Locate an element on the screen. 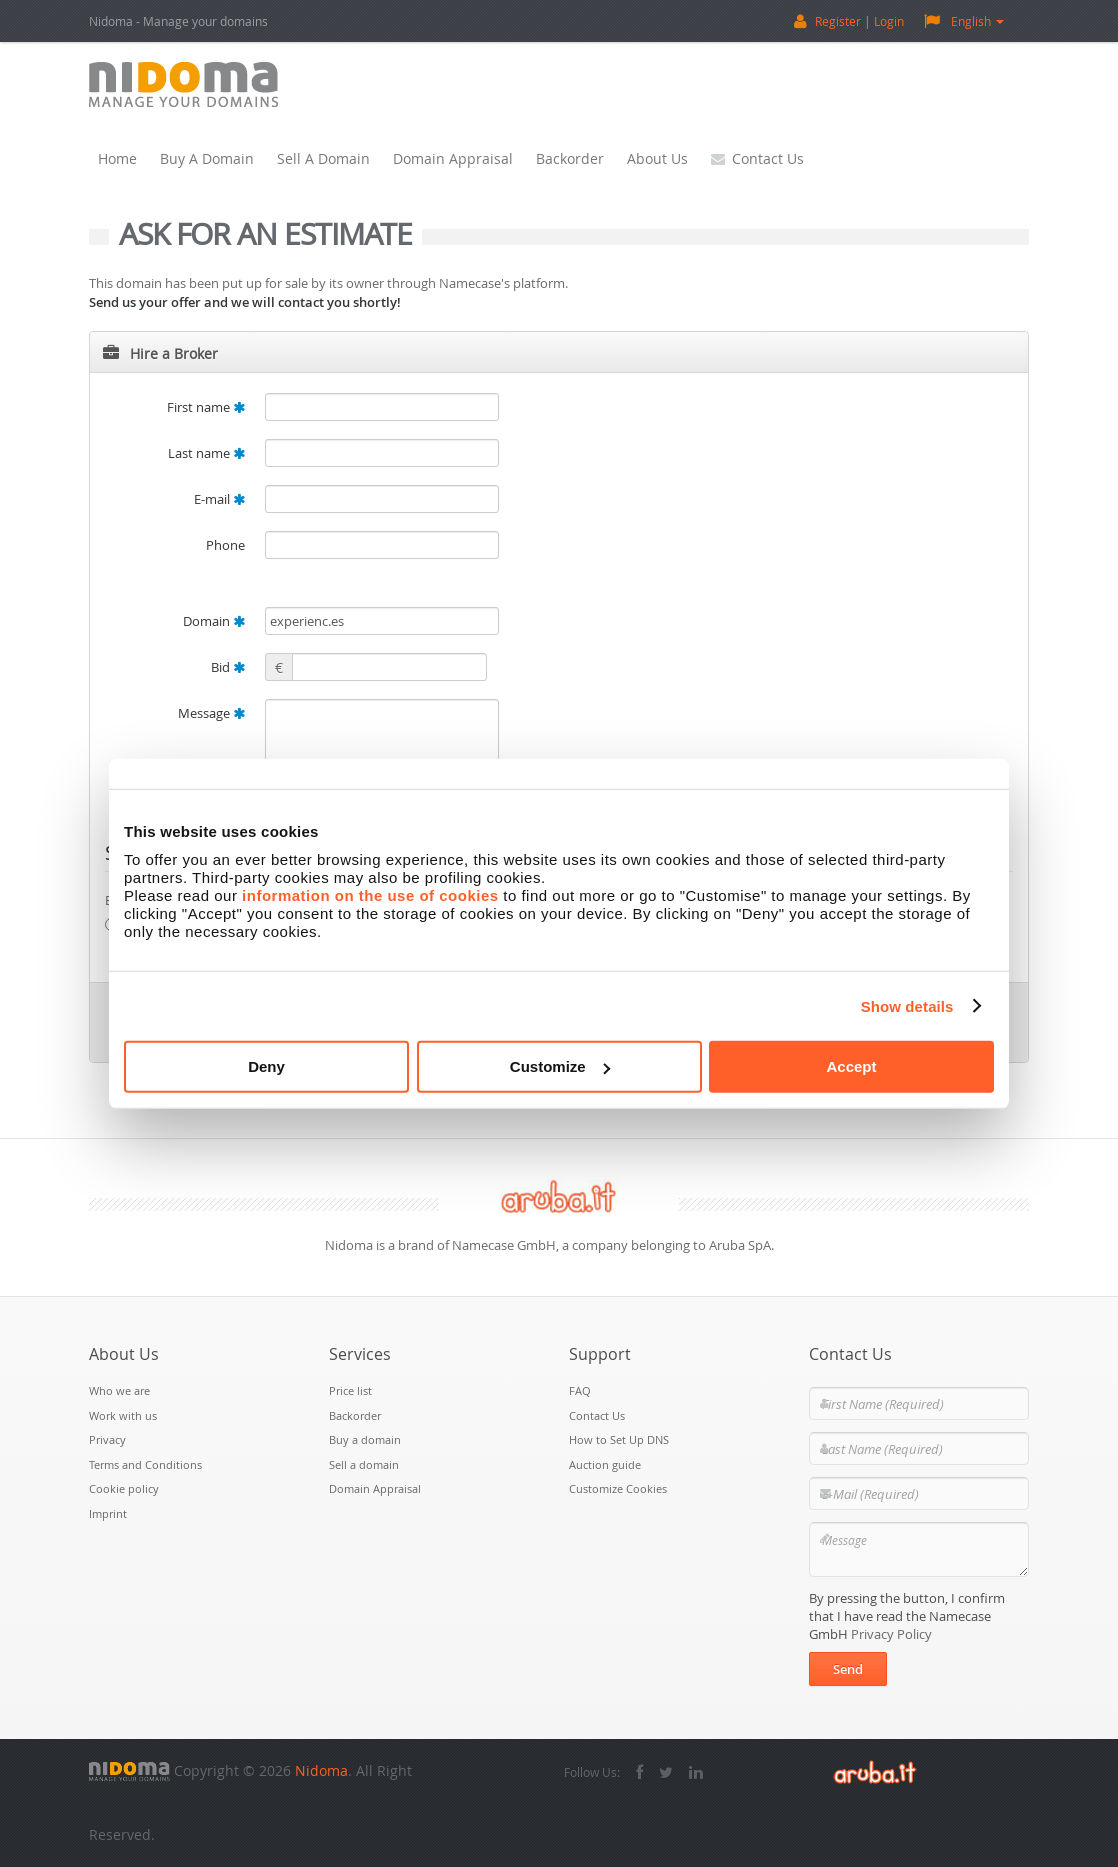  Home is located at coordinates (117, 158).